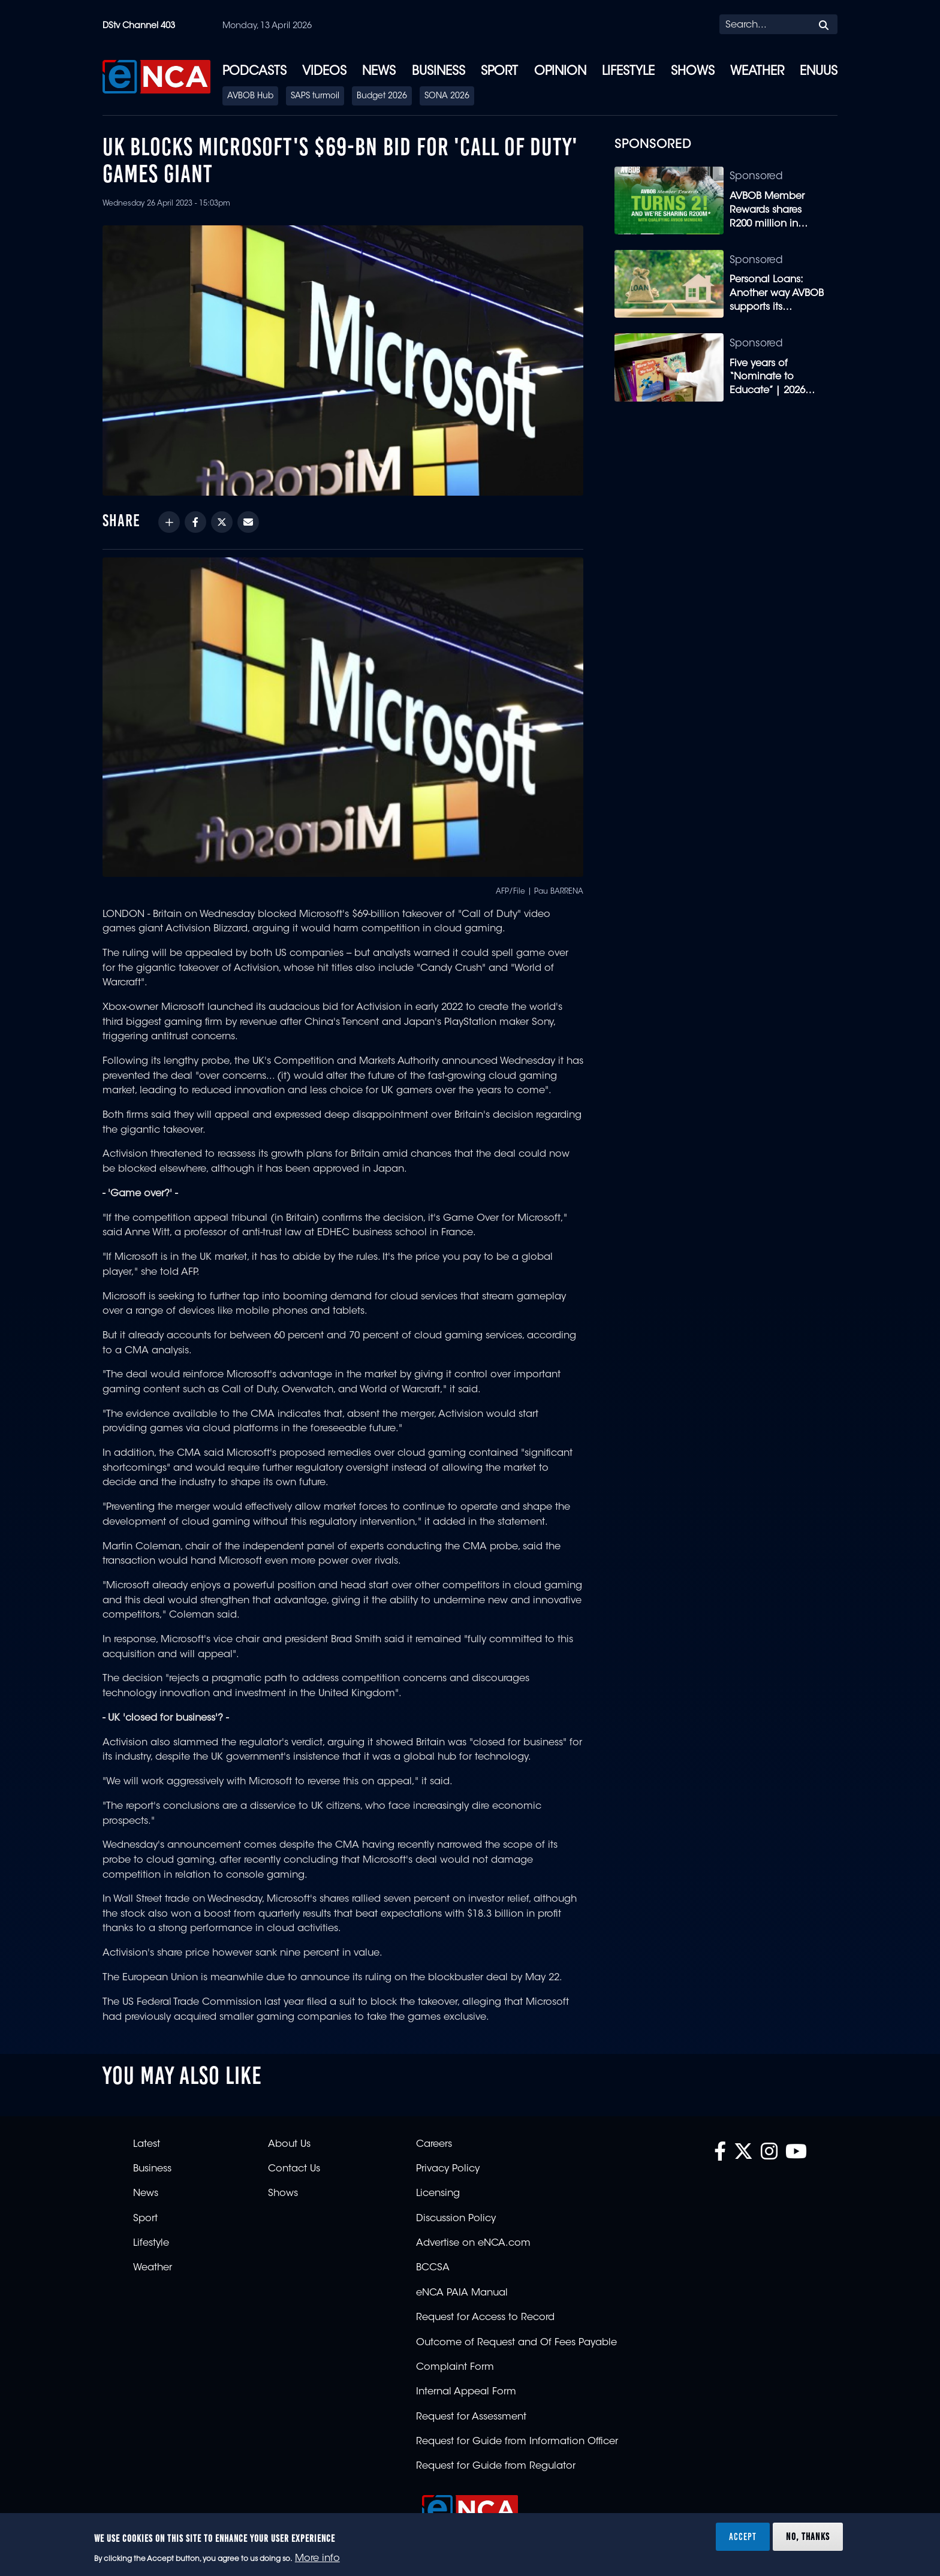 This screenshot has height=2576, width=940. What do you see at coordinates (485, 2317) in the screenshot?
I see `Request for Access to Record` at bounding box center [485, 2317].